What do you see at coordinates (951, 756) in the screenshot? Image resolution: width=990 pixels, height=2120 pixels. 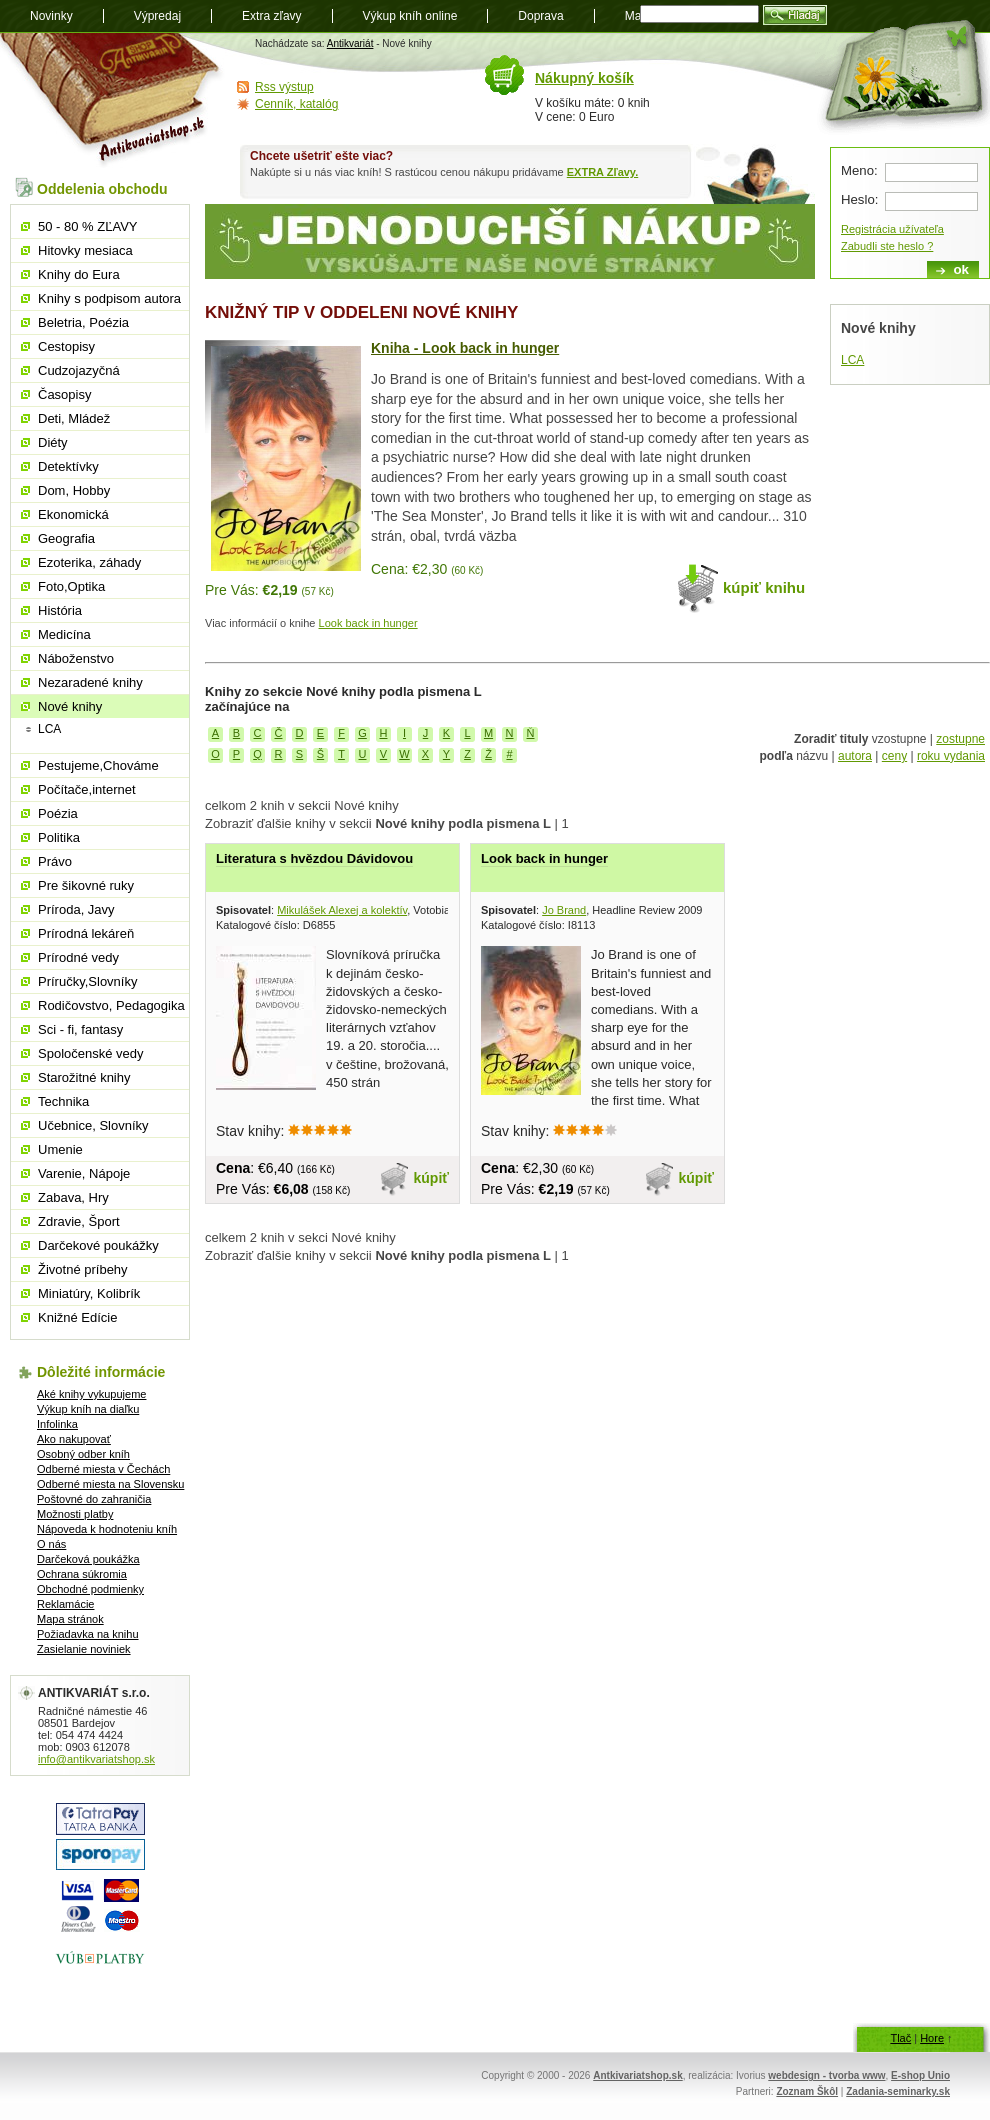 I see `roku vydania` at bounding box center [951, 756].